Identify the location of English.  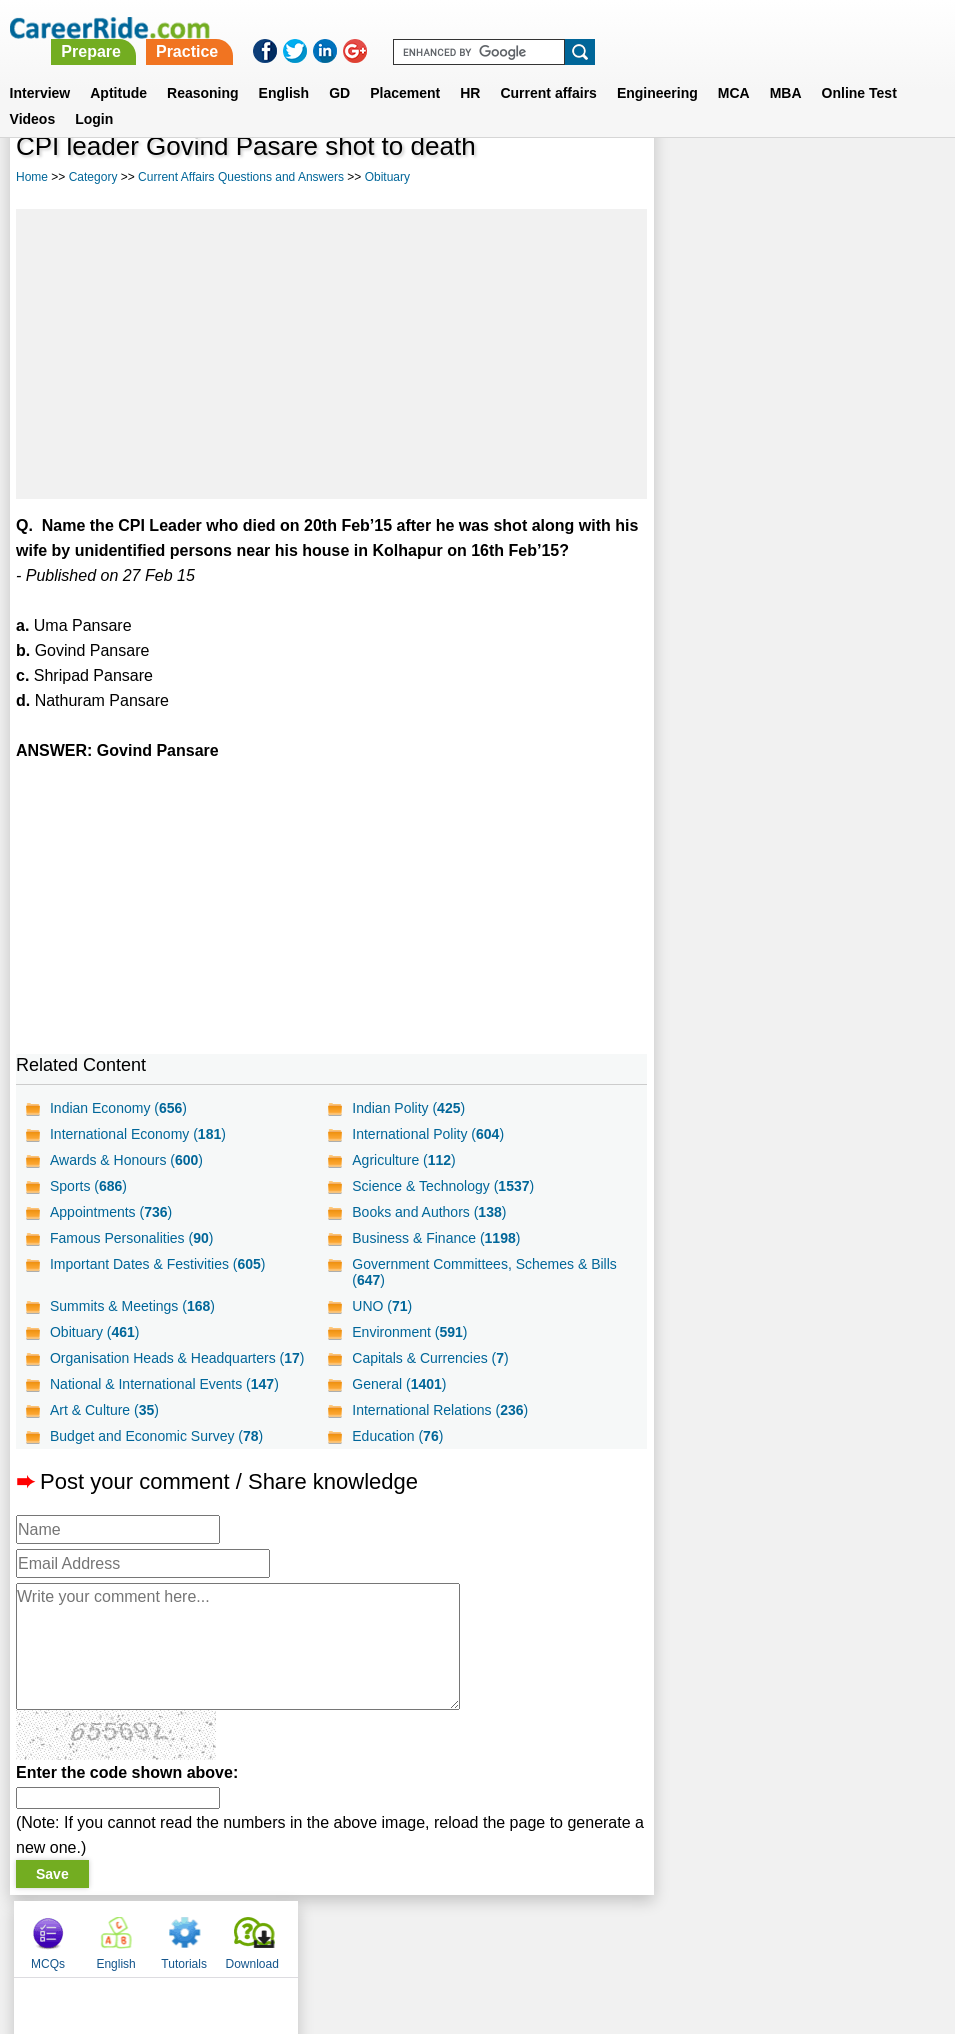
(284, 69).